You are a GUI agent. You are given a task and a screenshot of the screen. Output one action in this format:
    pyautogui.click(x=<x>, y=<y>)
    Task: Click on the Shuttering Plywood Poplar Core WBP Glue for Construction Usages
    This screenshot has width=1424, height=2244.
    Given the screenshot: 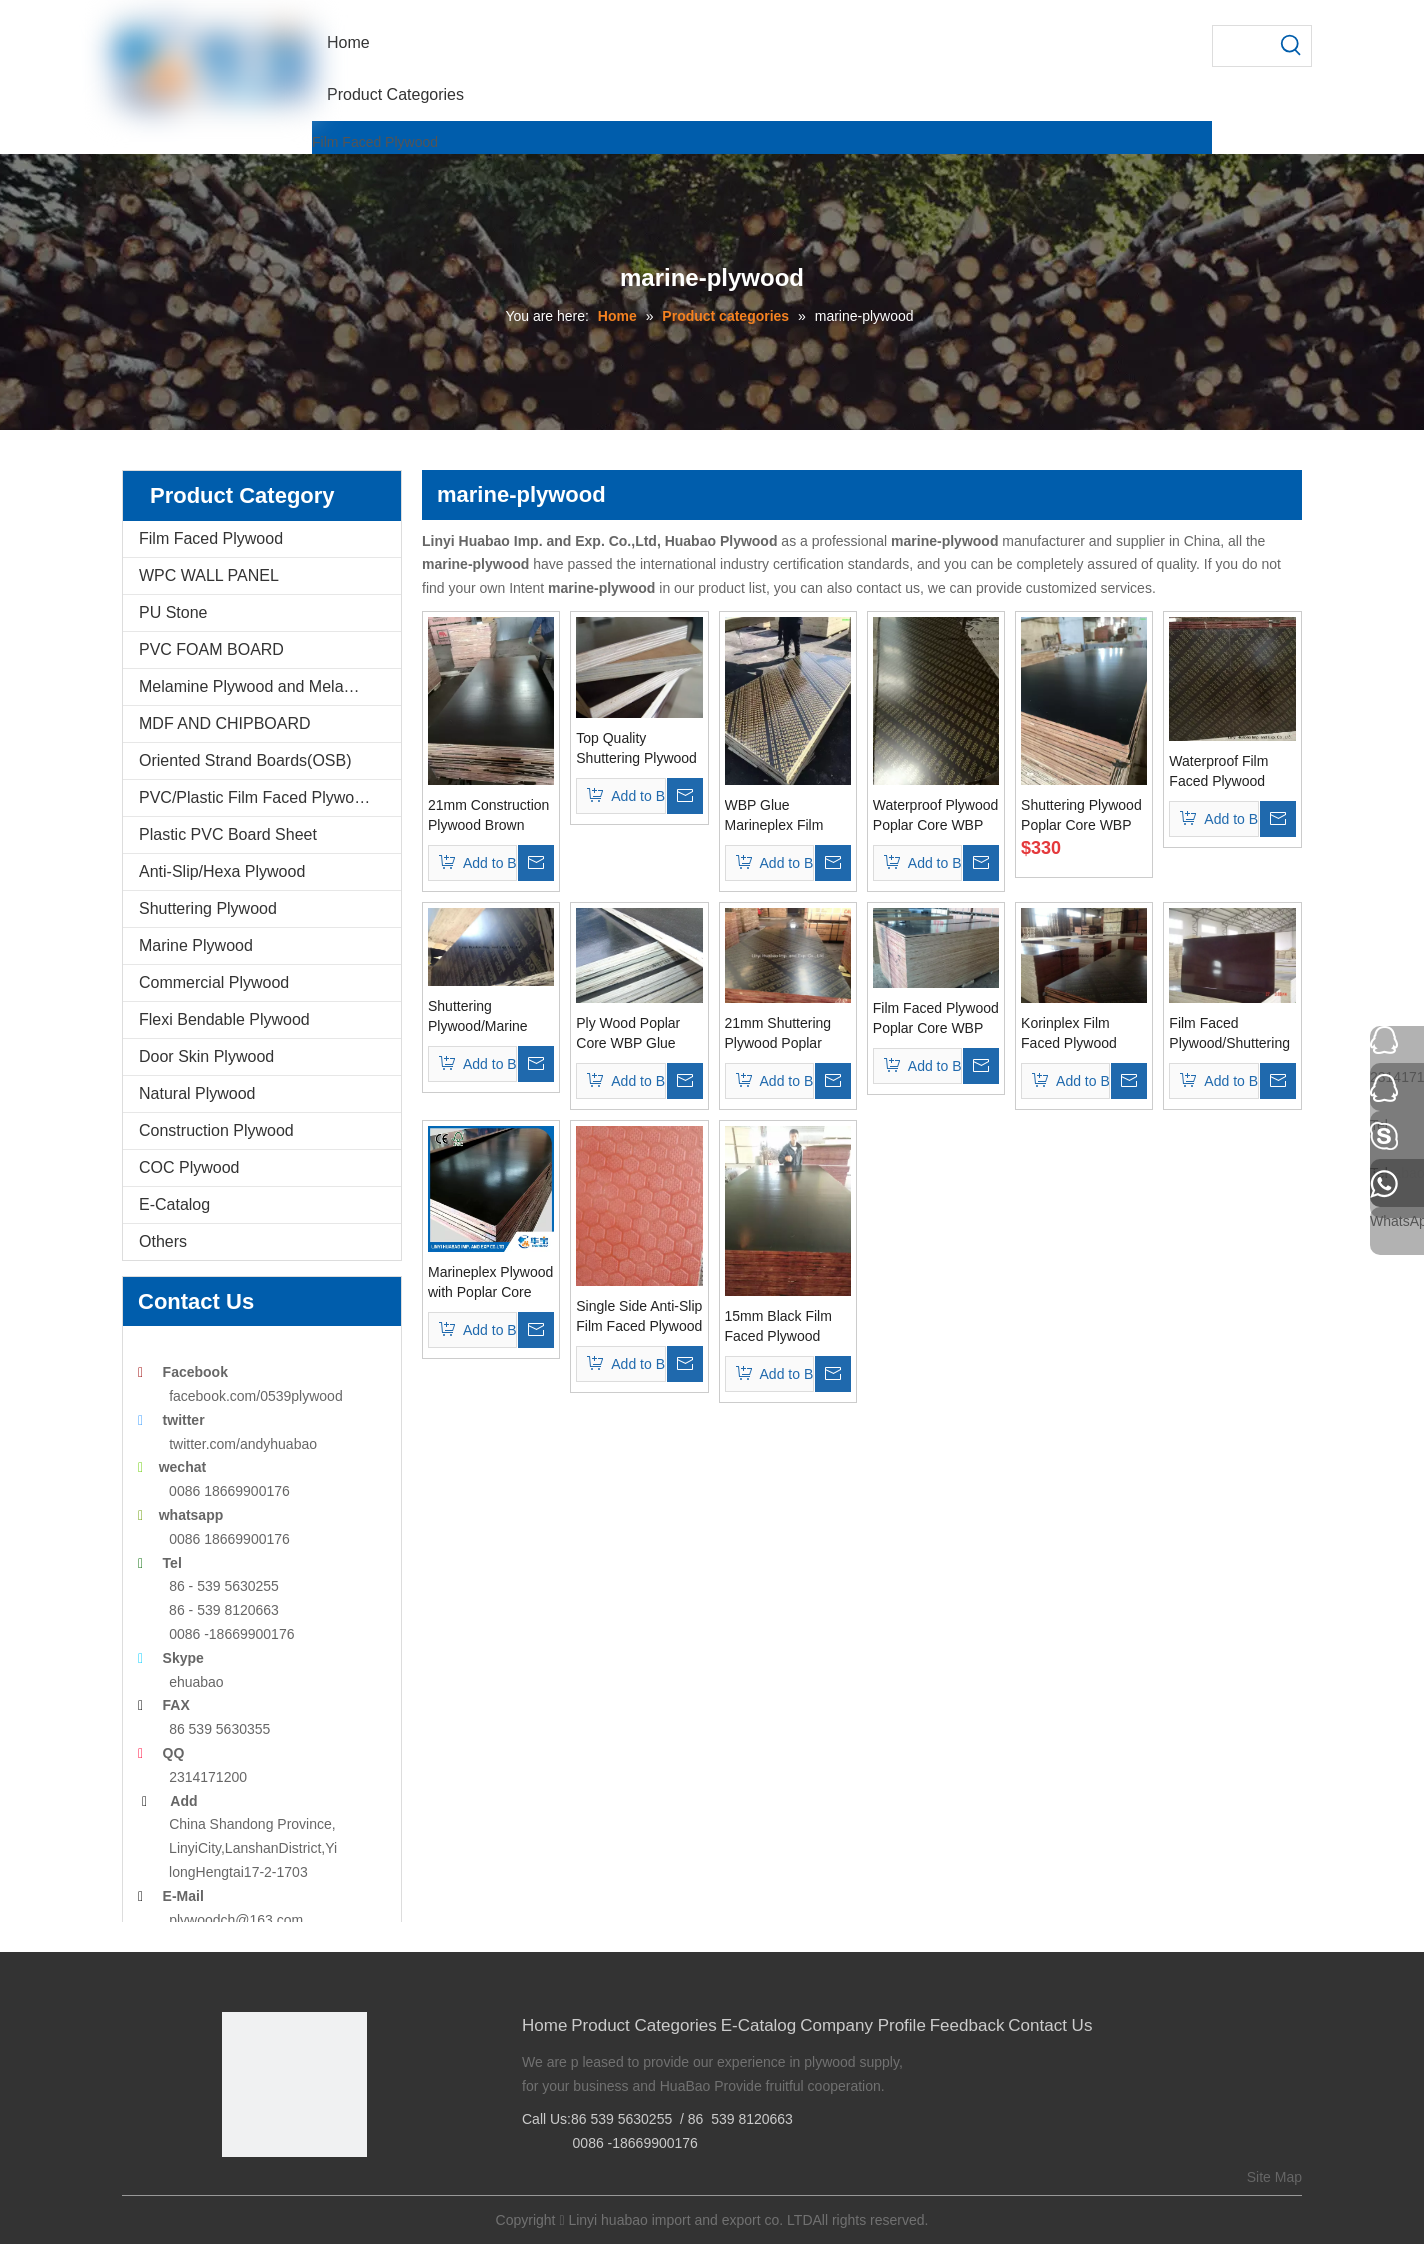 What is the action you would take?
    pyautogui.click(x=1081, y=816)
    